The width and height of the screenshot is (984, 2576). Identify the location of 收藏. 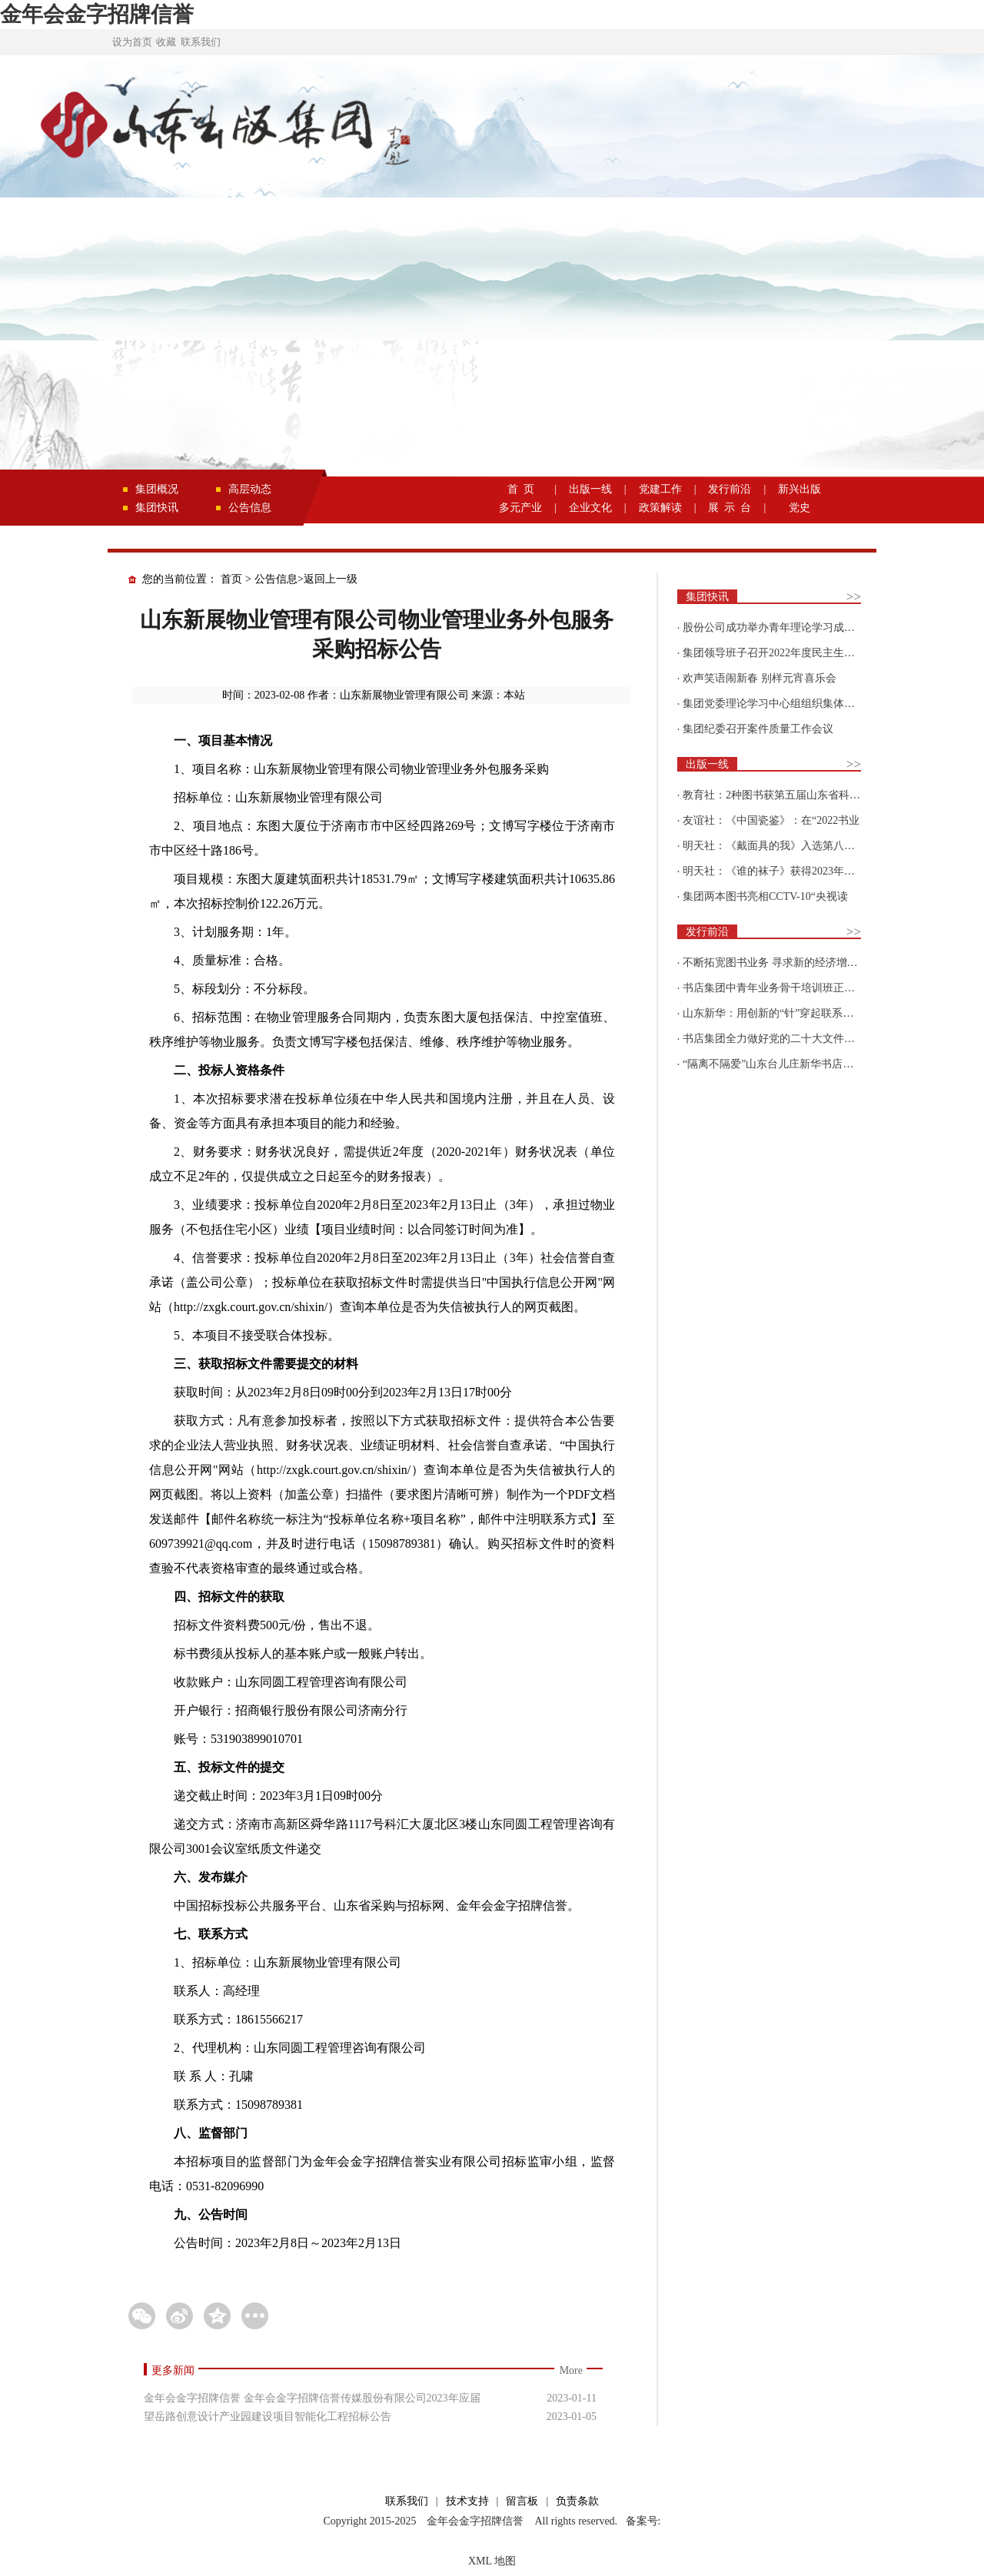
(166, 42).